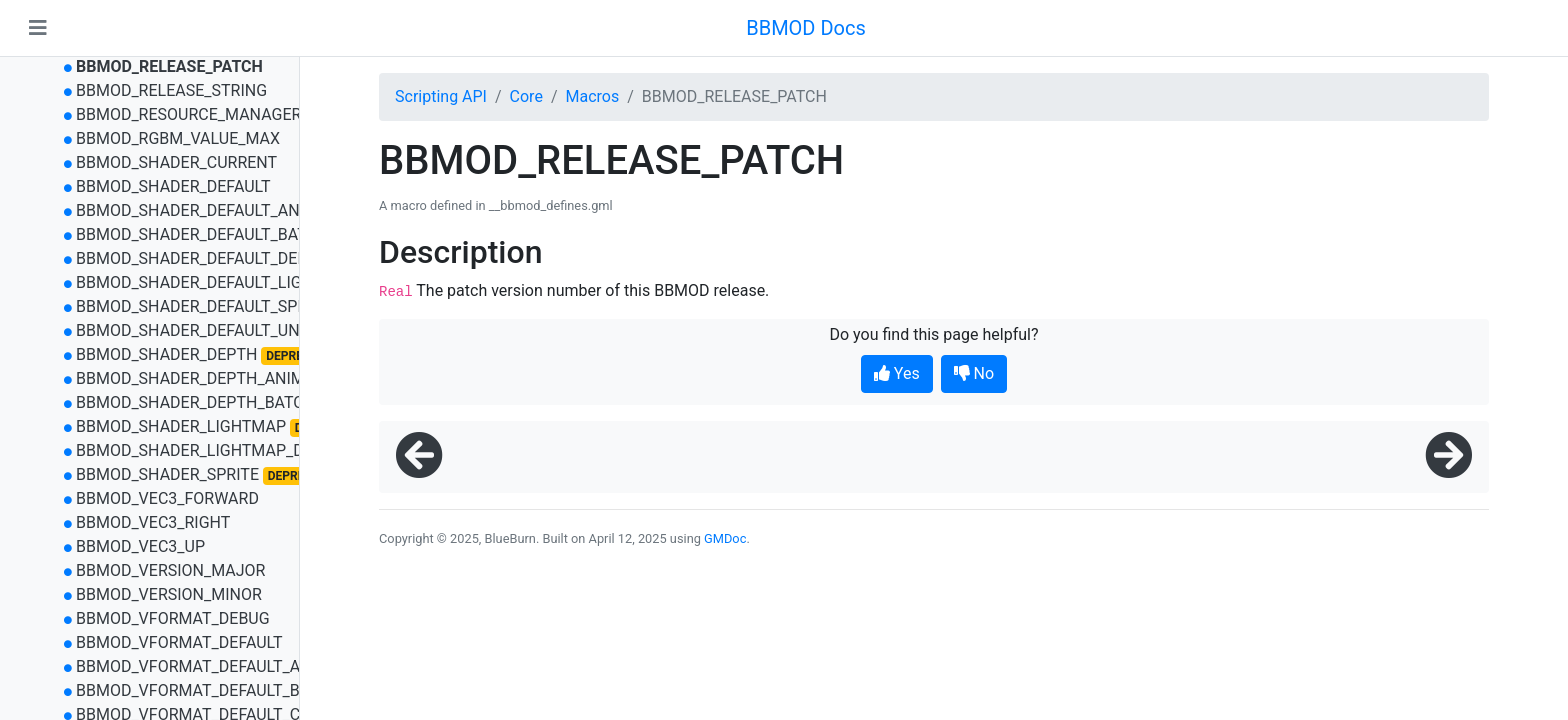 The height and width of the screenshot is (720, 1568). What do you see at coordinates (167, 498) in the screenshot?
I see `BBMOD_VEC3_FORWARD` at bounding box center [167, 498].